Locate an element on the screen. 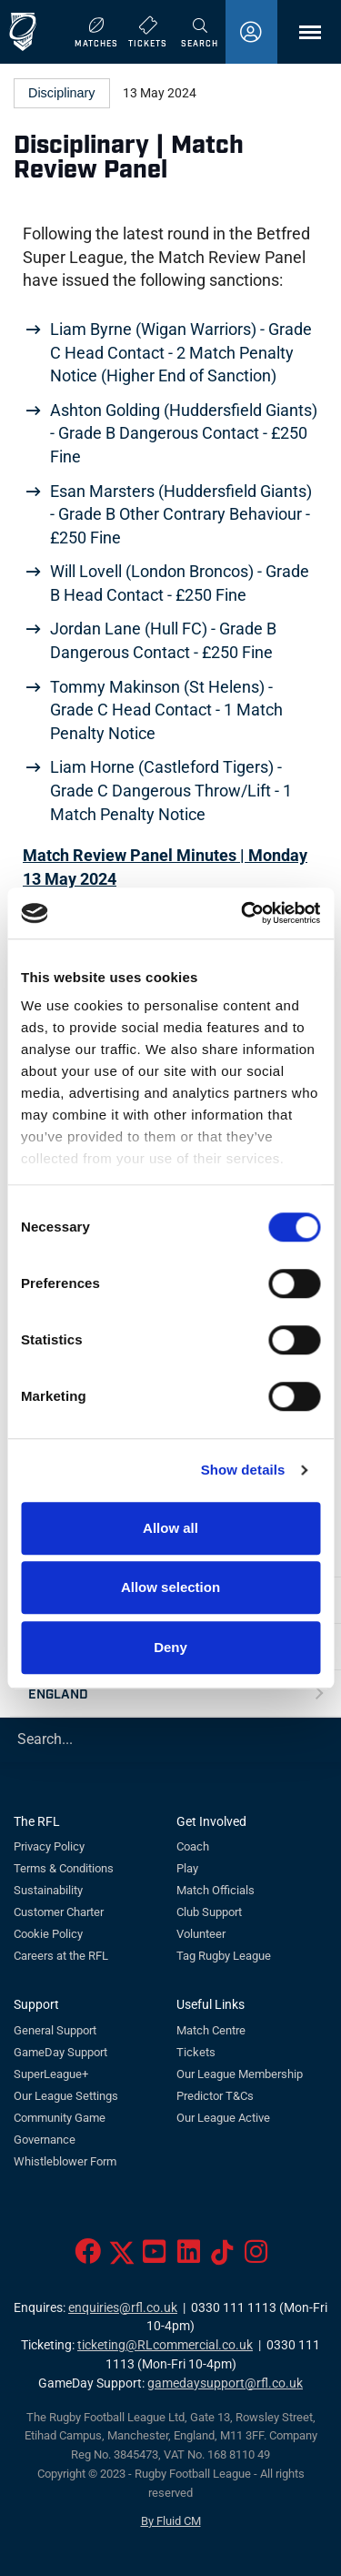  Customer Charter is located at coordinates (59, 1912).